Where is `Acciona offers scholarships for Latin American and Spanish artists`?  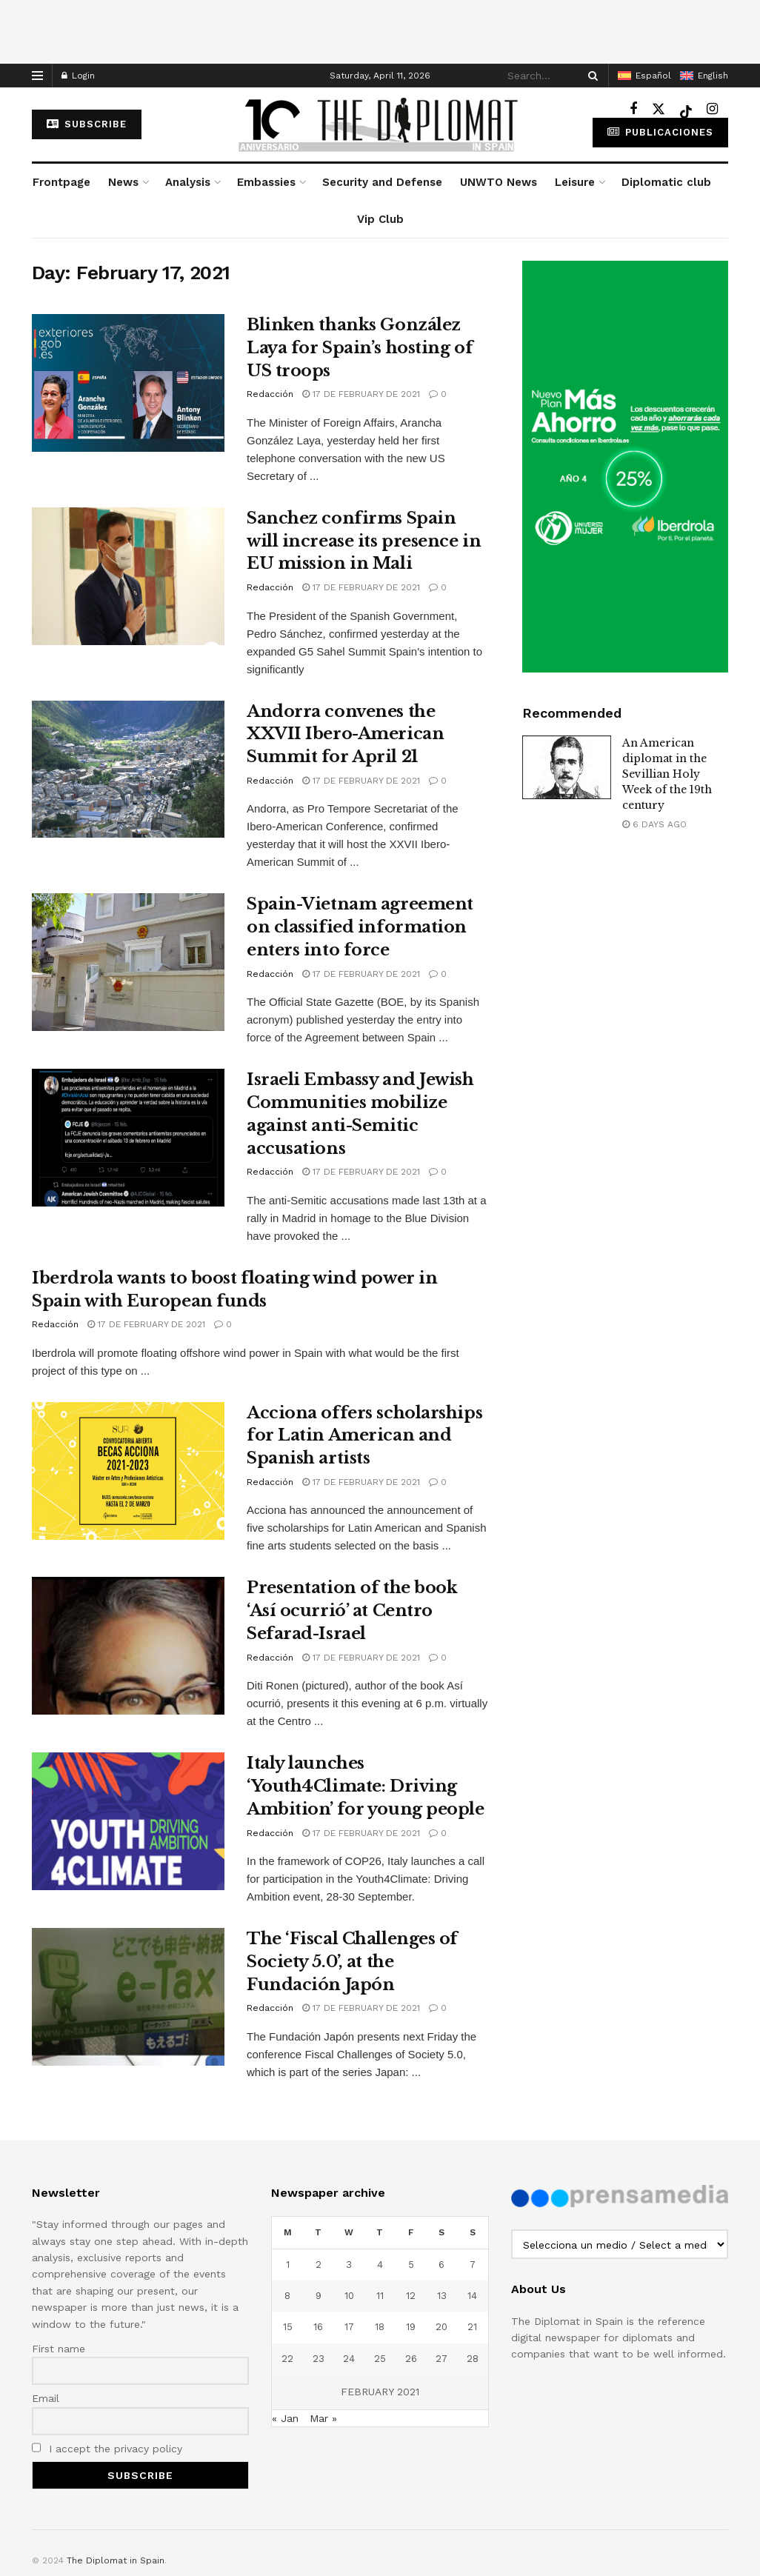 Acciona offers scholarships for Latin American and Spanish artists is located at coordinates (364, 1436).